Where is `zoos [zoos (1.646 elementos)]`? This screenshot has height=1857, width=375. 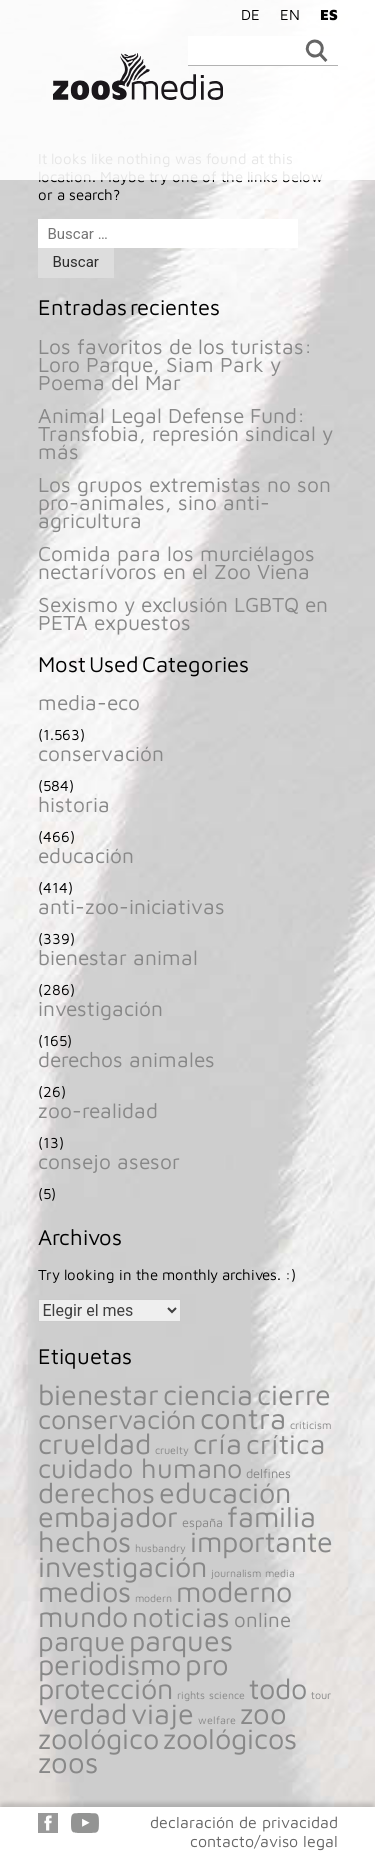
zoos [zoos (1.646 elementos)] is located at coordinates (68, 1762).